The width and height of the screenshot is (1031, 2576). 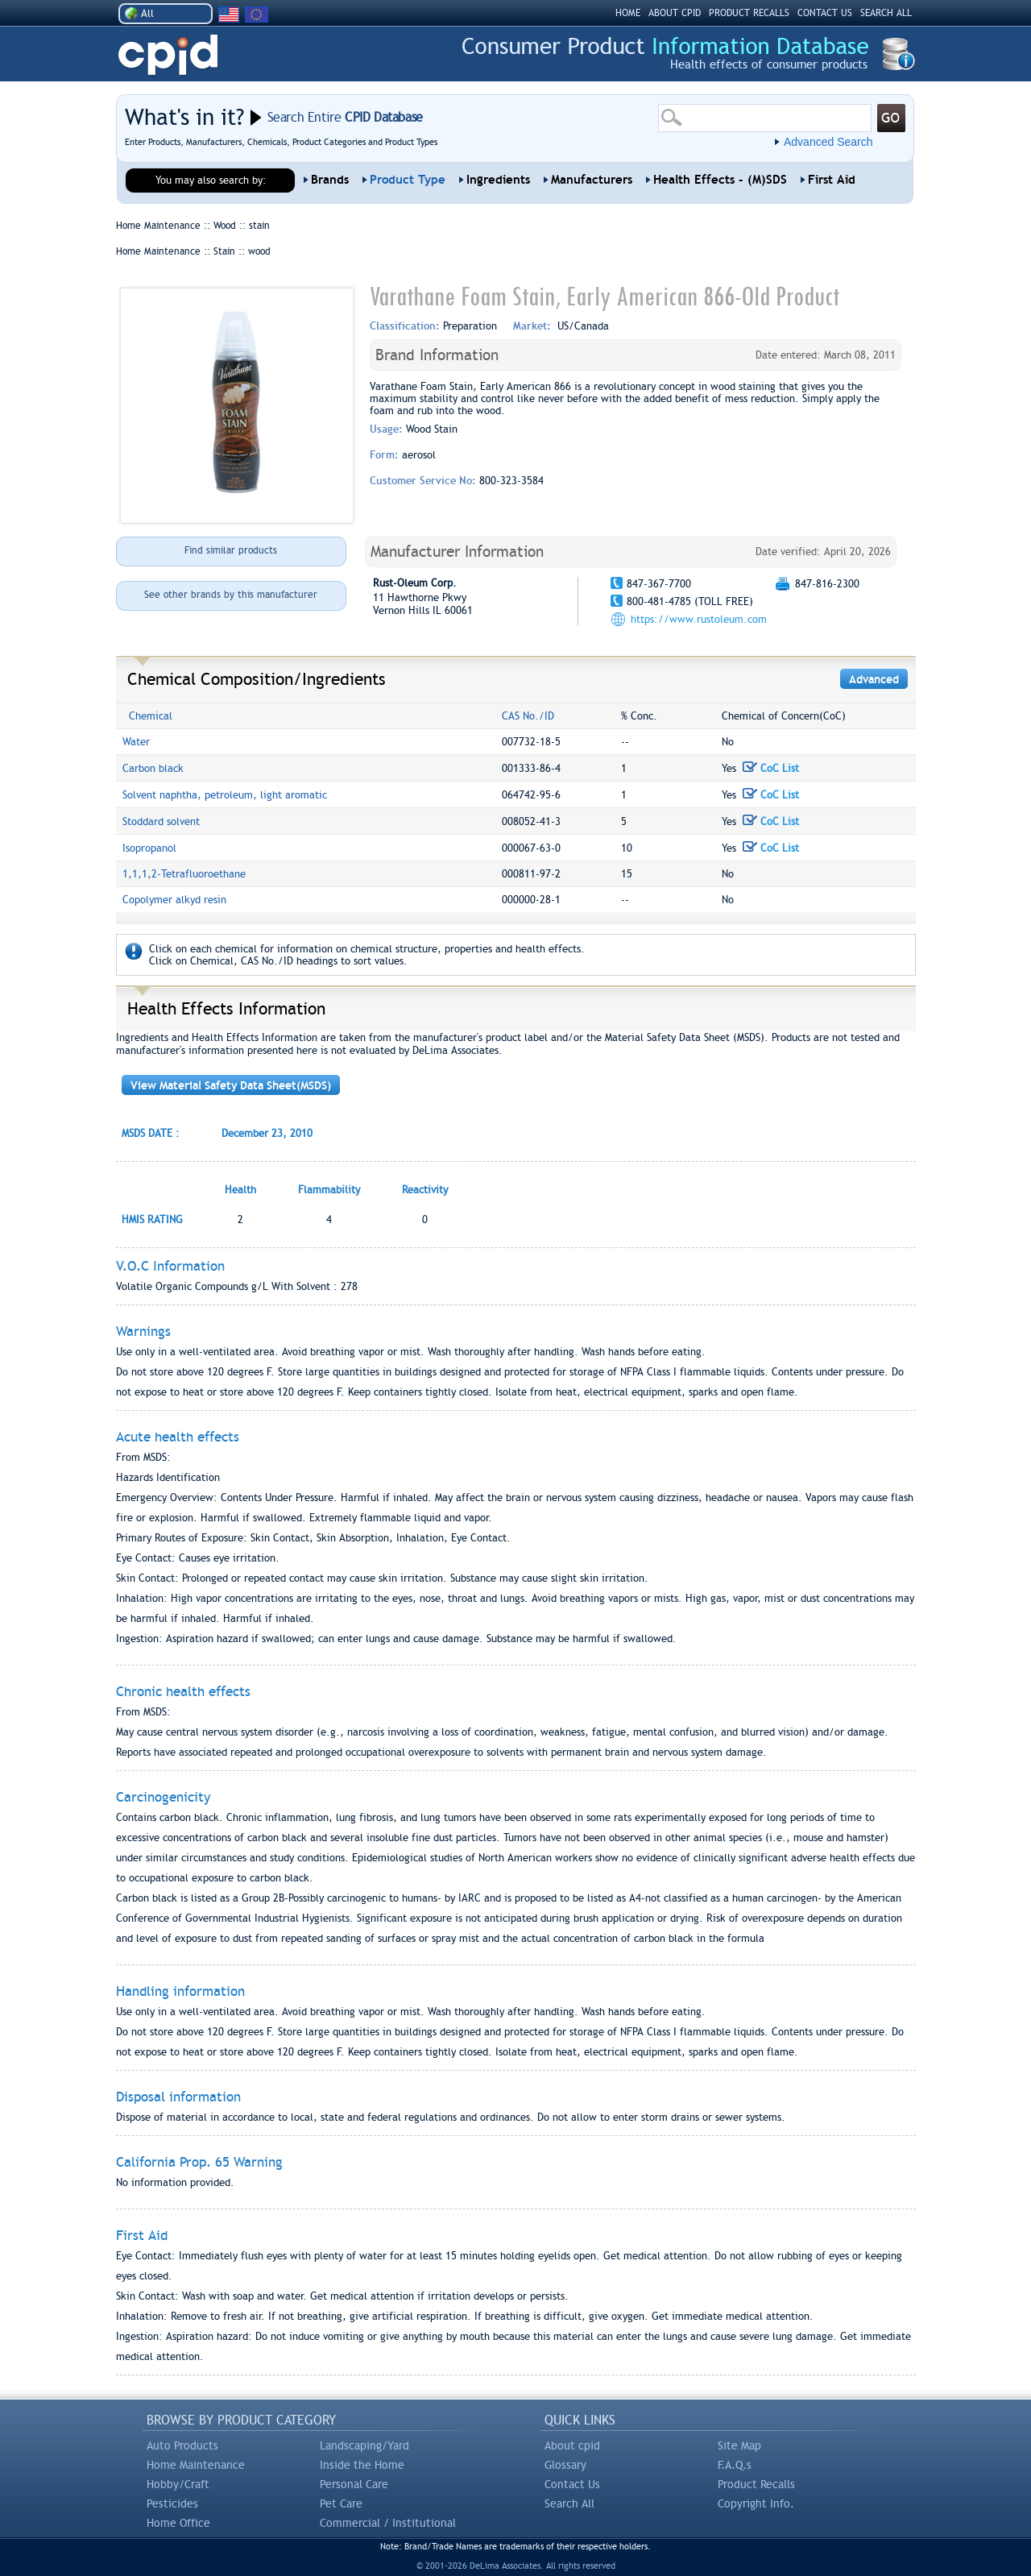 What do you see at coordinates (699, 619) in the screenshot?
I see `https://www.rustoleum.com` at bounding box center [699, 619].